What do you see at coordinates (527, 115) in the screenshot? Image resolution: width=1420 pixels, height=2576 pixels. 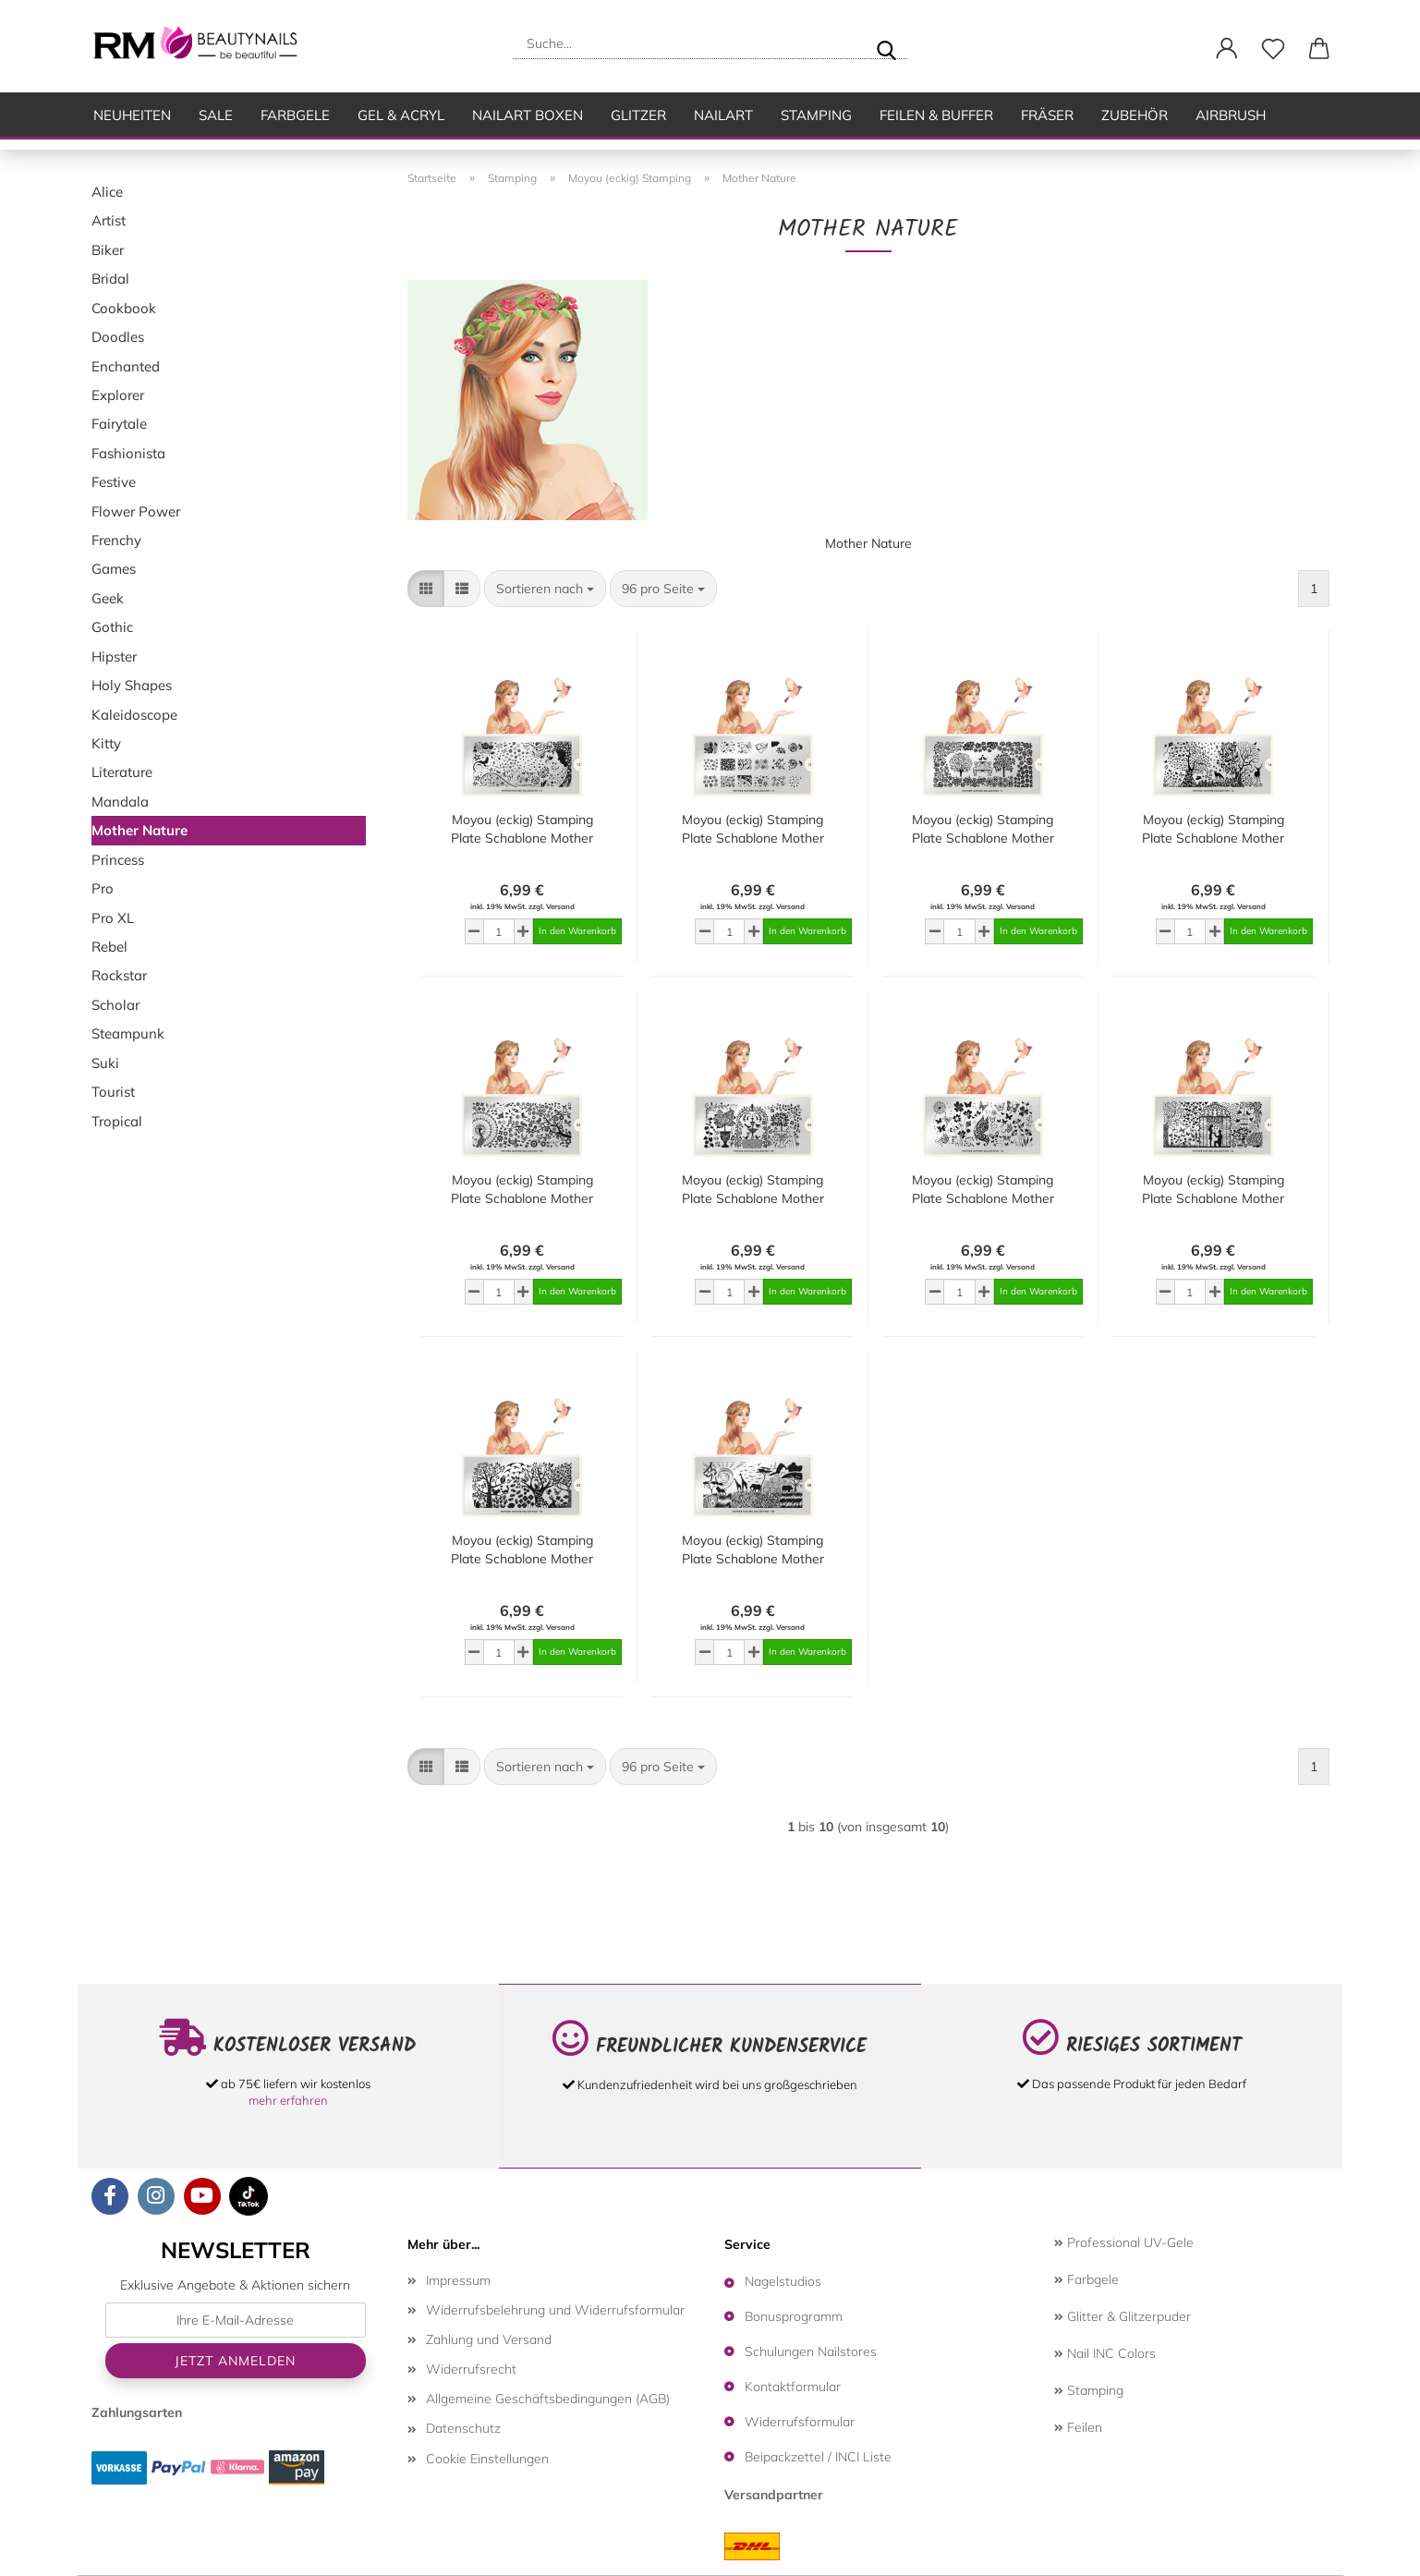 I see `Nailart Boxen` at bounding box center [527, 115].